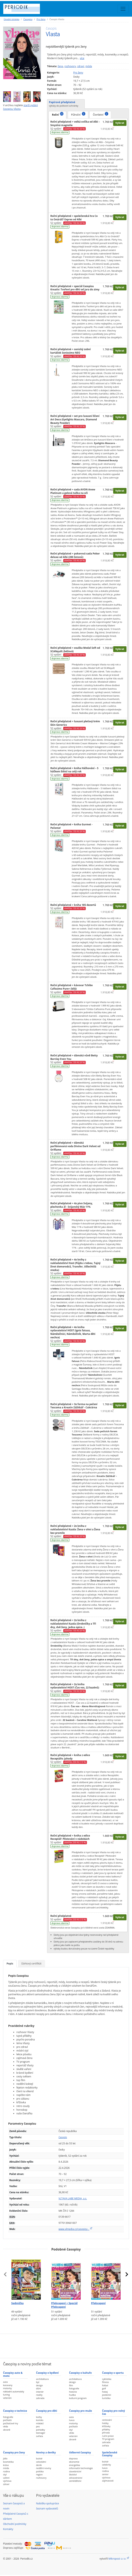 The image size is (132, 2576). What do you see at coordinates (6, 2471) in the screenshot?
I see `rodina` at bounding box center [6, 2471].